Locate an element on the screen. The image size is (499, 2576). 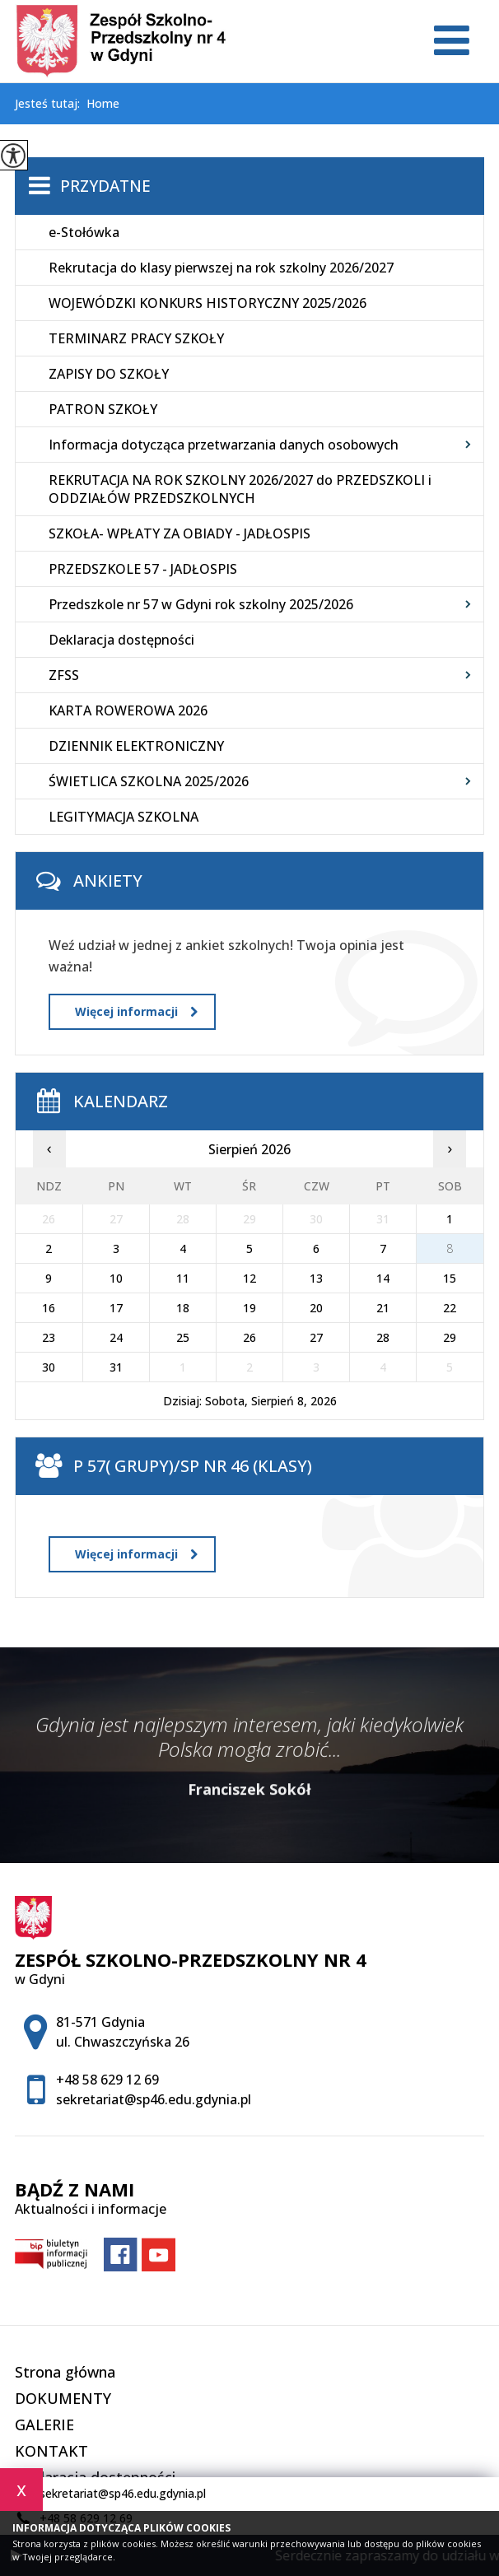
19 is located at coordinates (249, 1308).